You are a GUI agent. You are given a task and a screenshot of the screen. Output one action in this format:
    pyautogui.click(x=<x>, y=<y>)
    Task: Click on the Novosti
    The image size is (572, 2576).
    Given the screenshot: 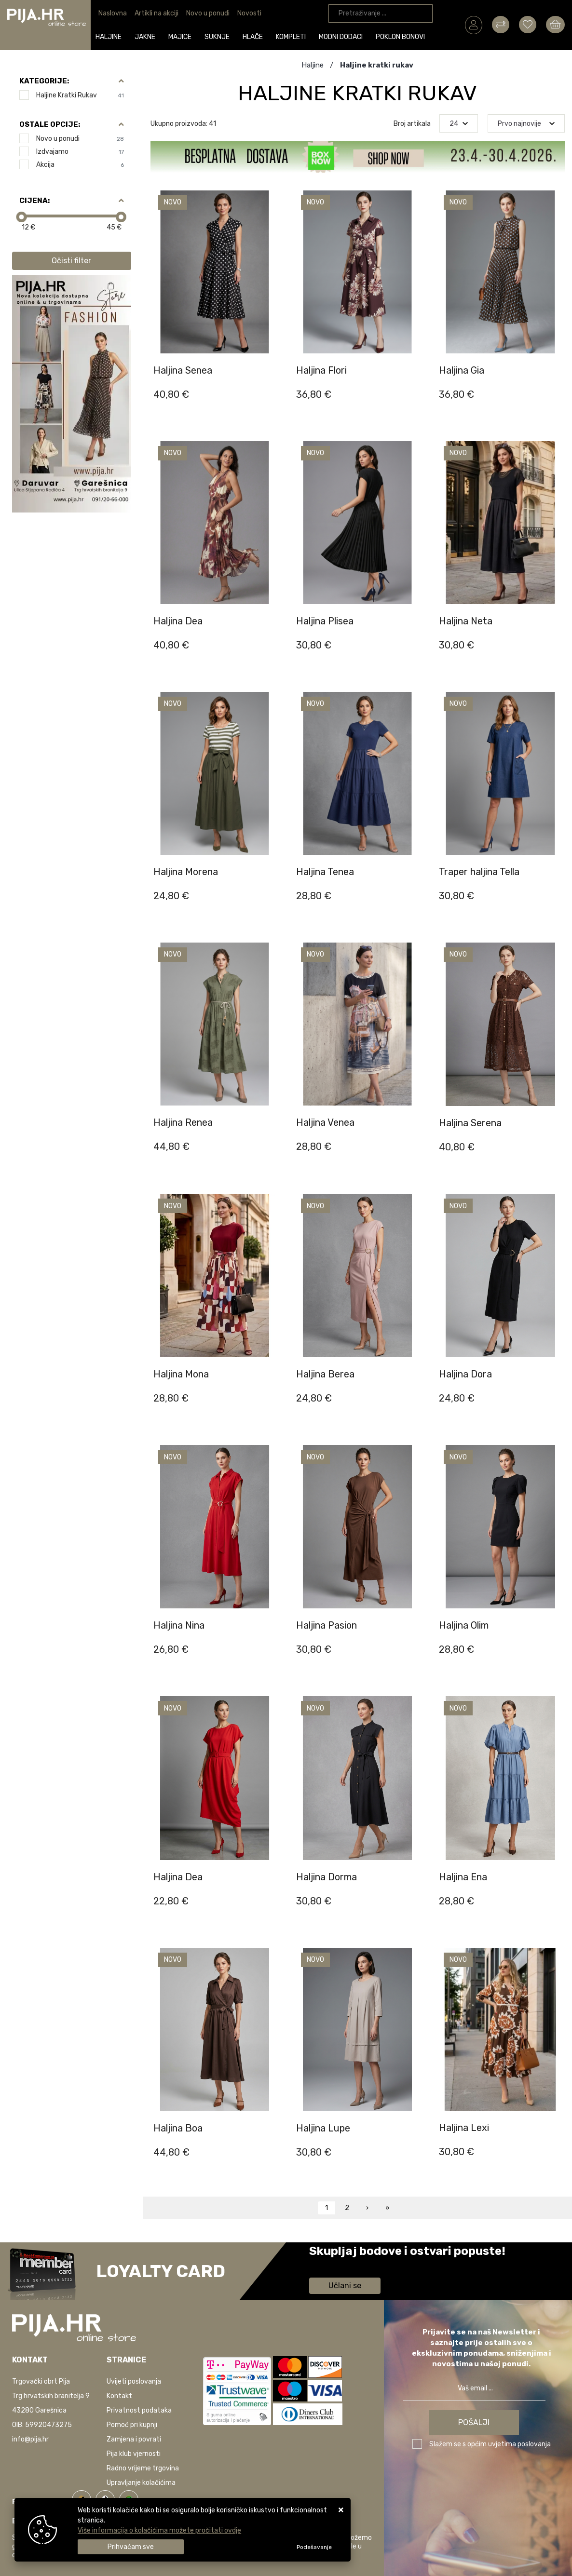 What is the action you would take?
    pyautogui.click(x=249, y=13)
    